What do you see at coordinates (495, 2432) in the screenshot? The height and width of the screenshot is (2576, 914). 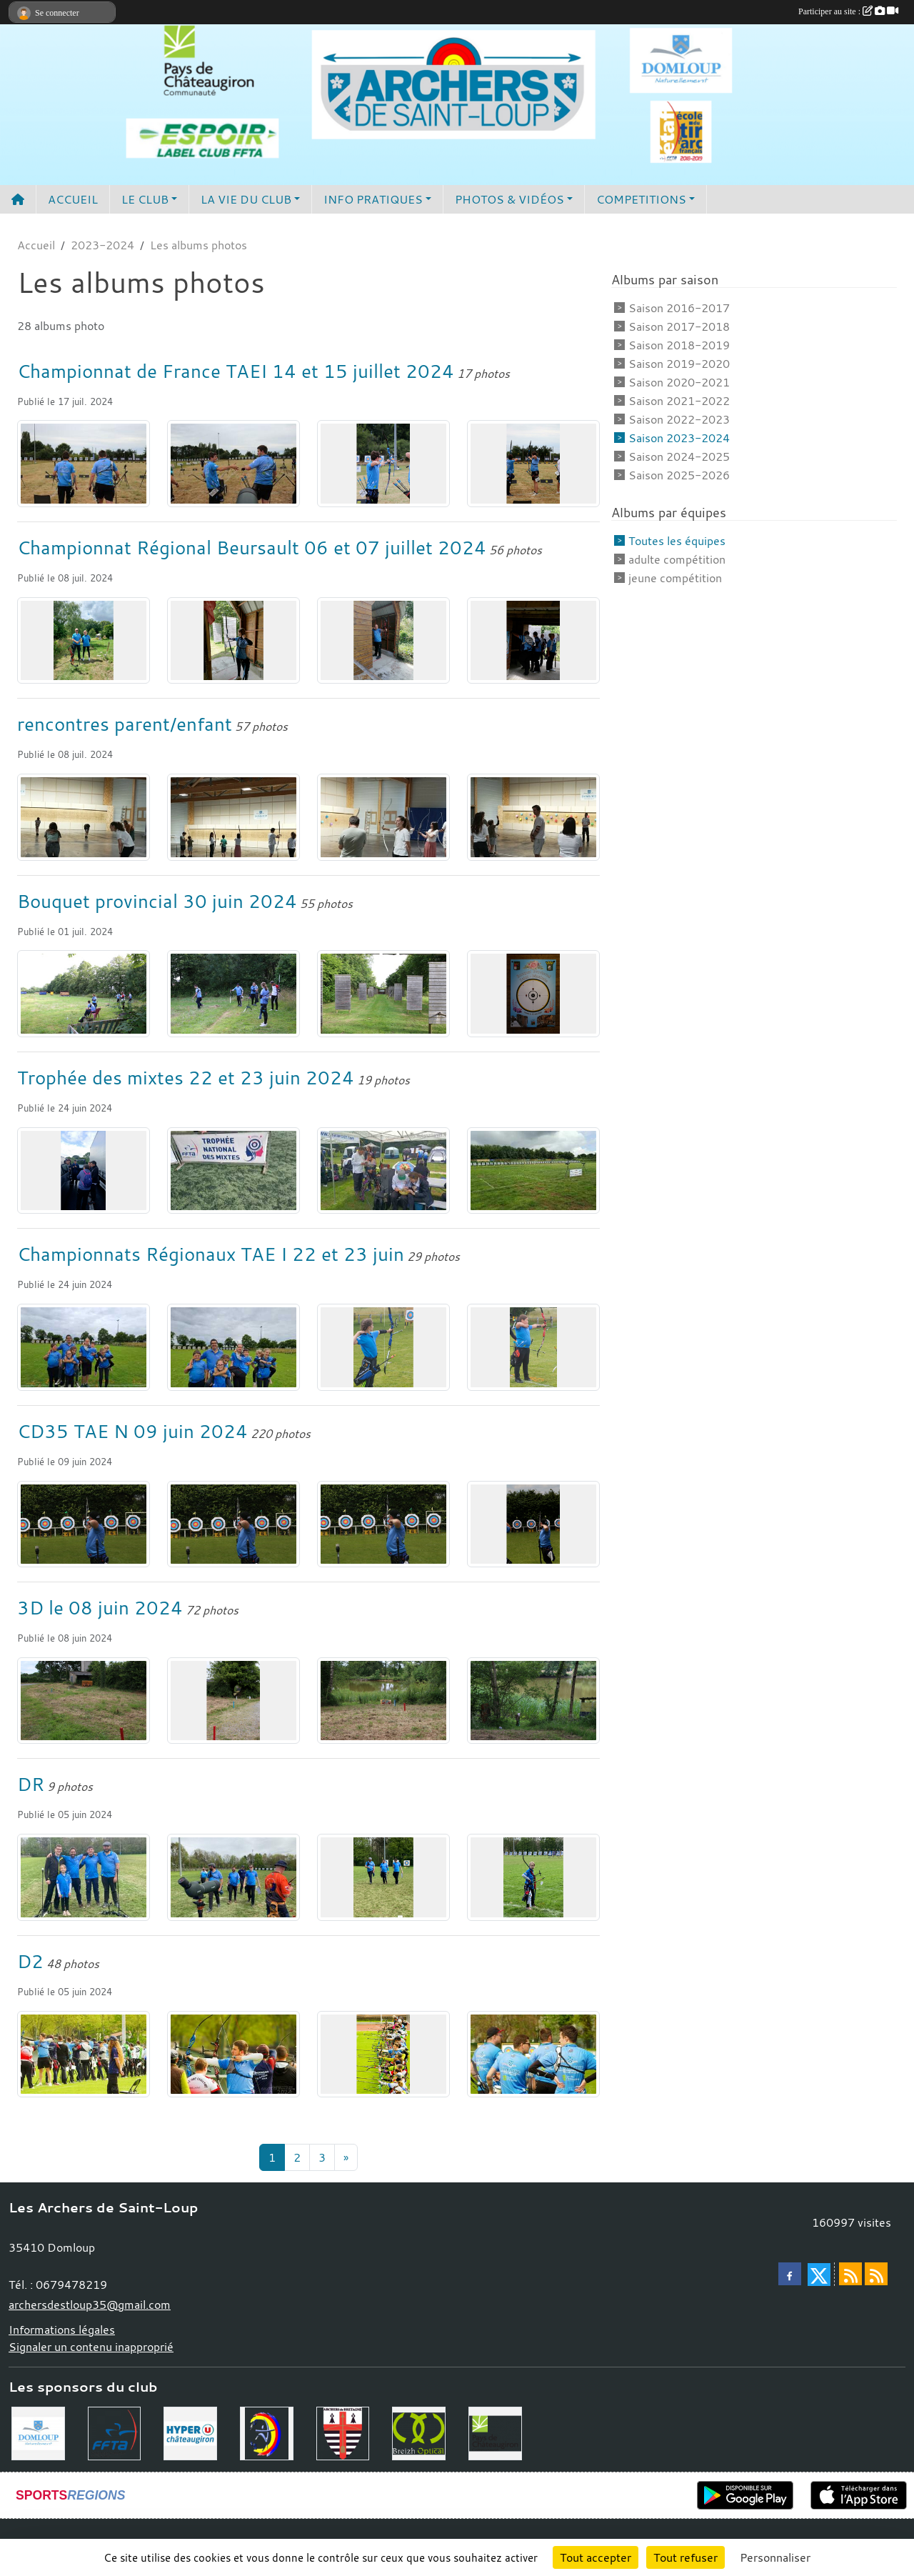 I see `[Communauté de Commune du Pays de Chateaugiron]` at bounding box center [495, 2432].